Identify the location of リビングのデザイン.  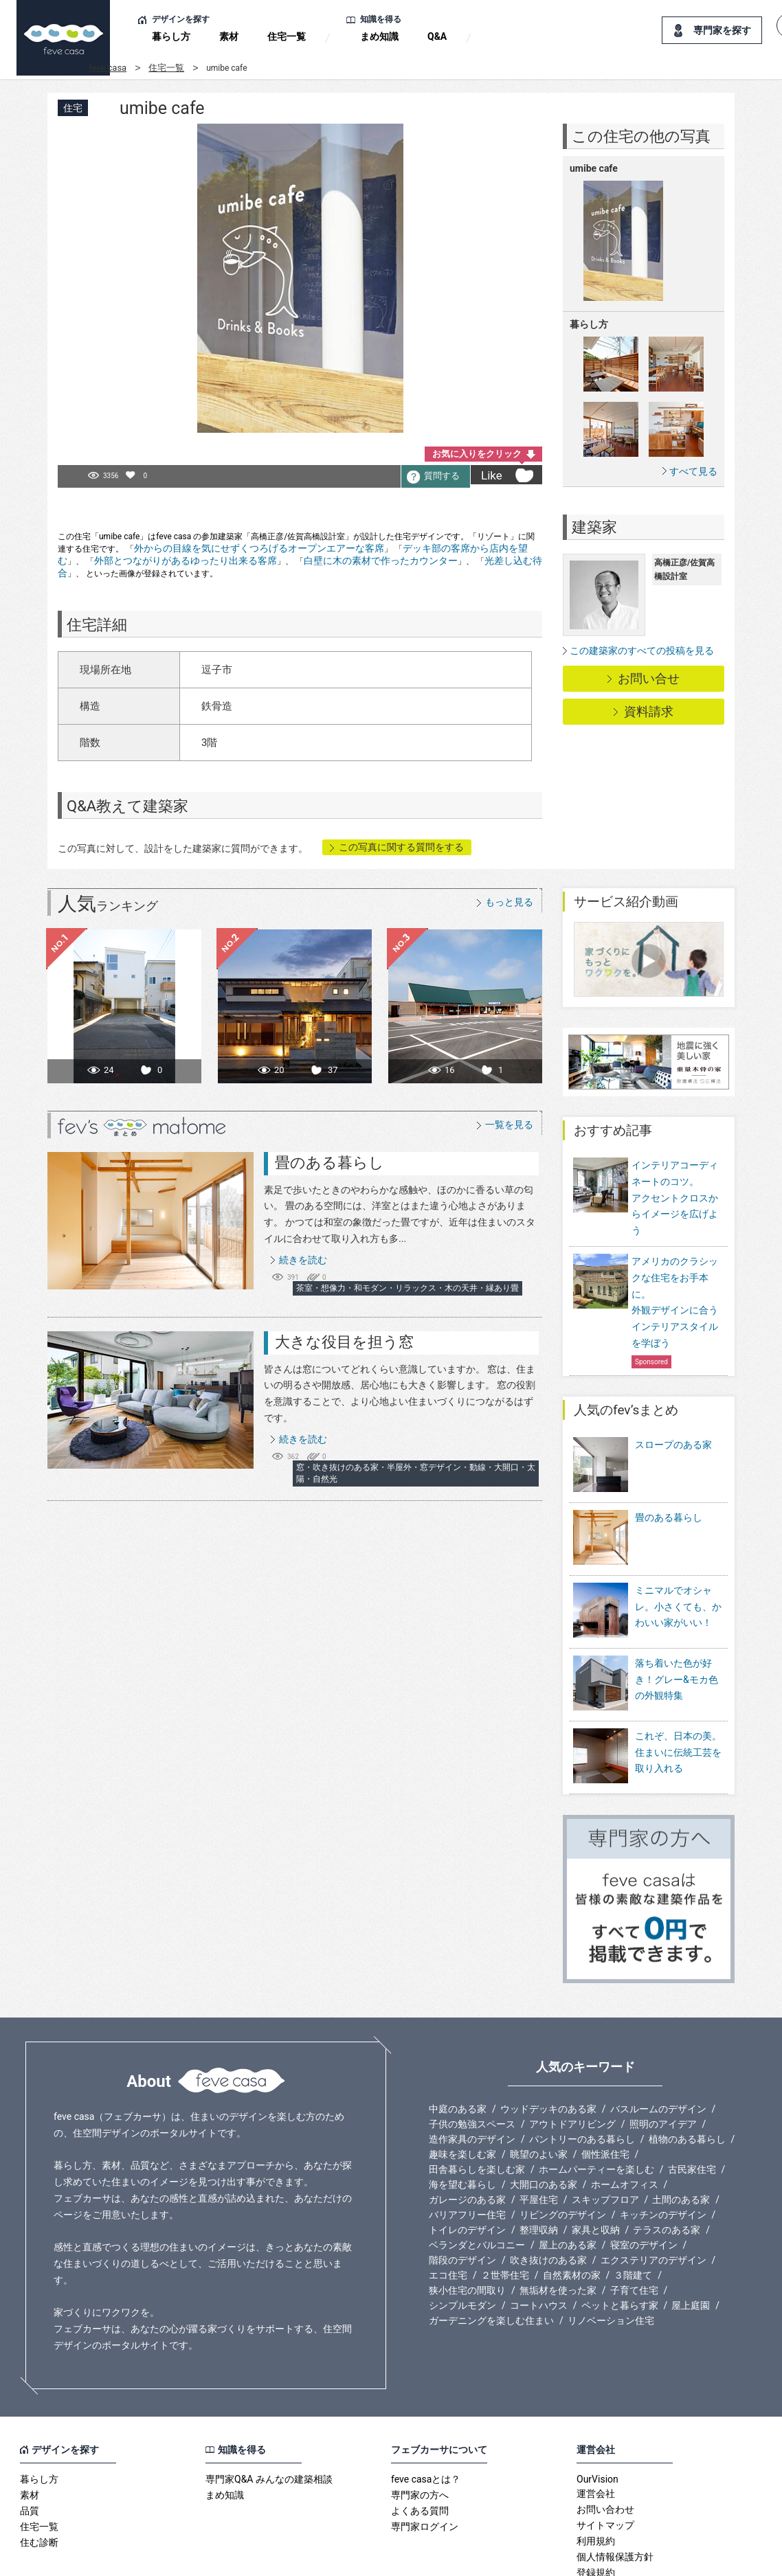
(563, 2151).